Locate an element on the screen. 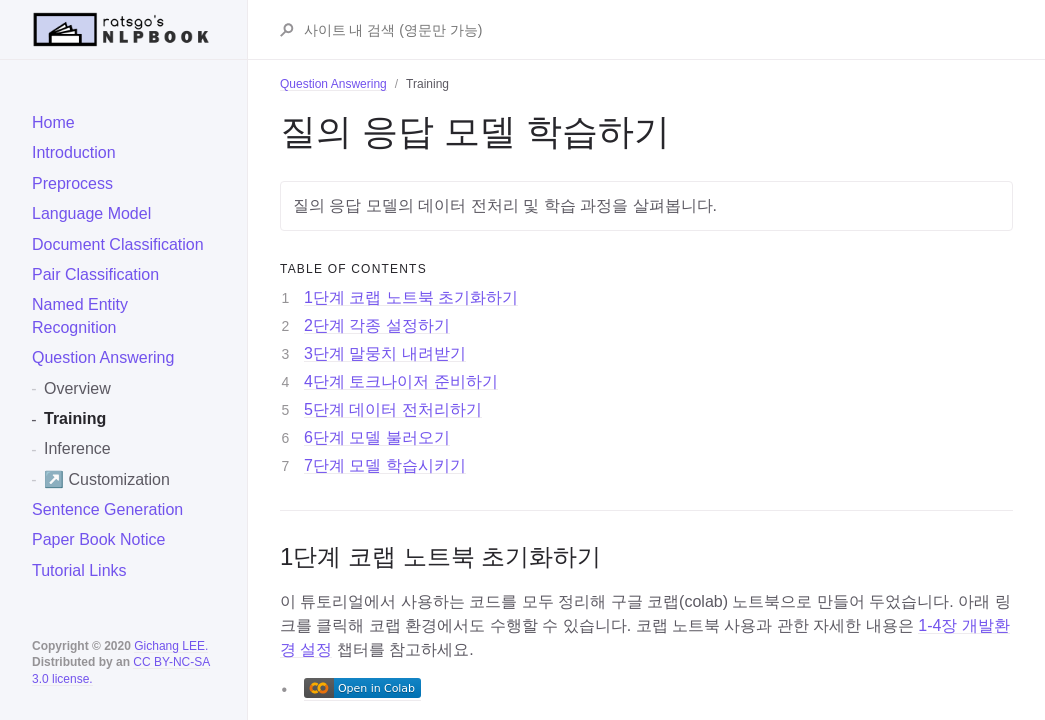 The image size is (1045, 720). 7단계 모델 학습시키기 is located at coordinates (385, 465).